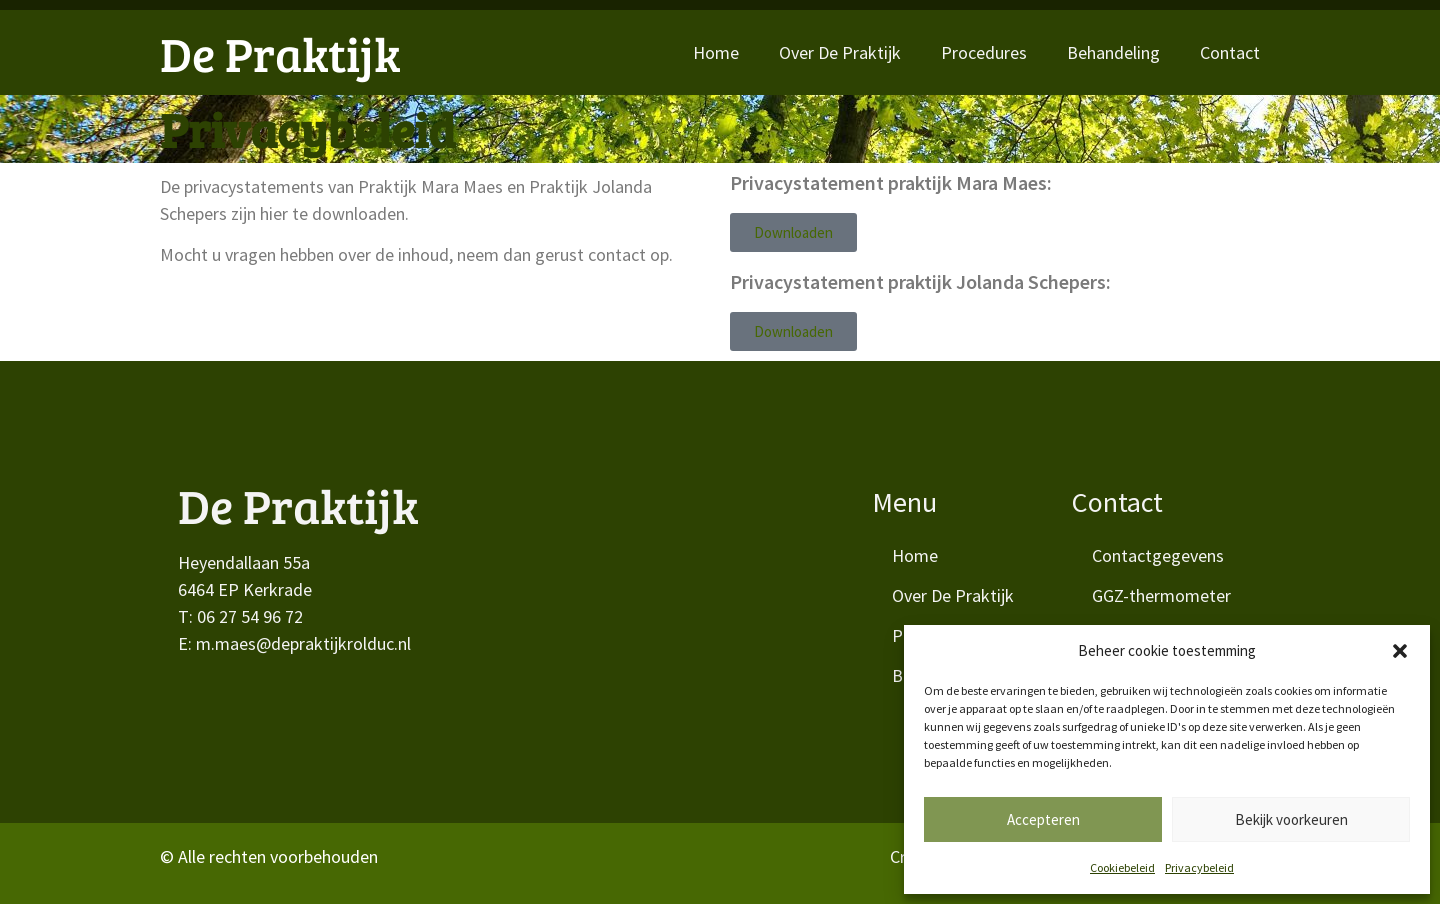 This screenshot has height=904, width=1440. Describe the element at coordinates (1291, 819) in the screenshot. I see `Bekijk voorkeuren` at that location.